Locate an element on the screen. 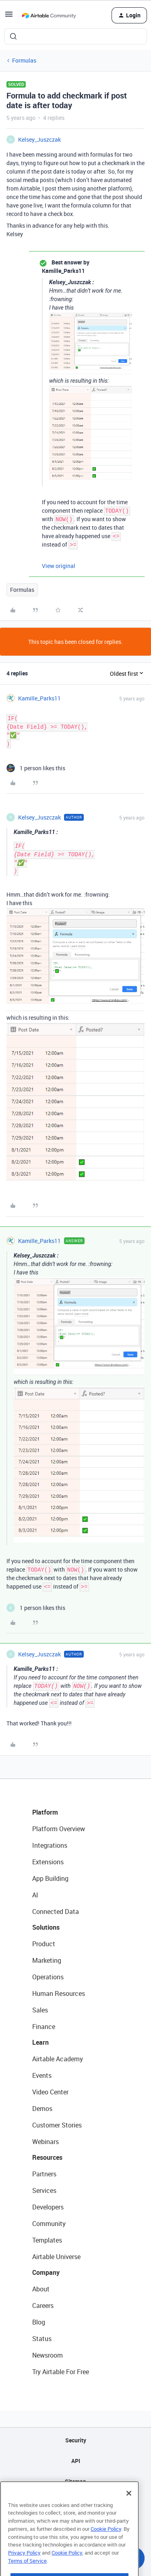  Kamille_Parks11 is located at coordinates (39, 698).